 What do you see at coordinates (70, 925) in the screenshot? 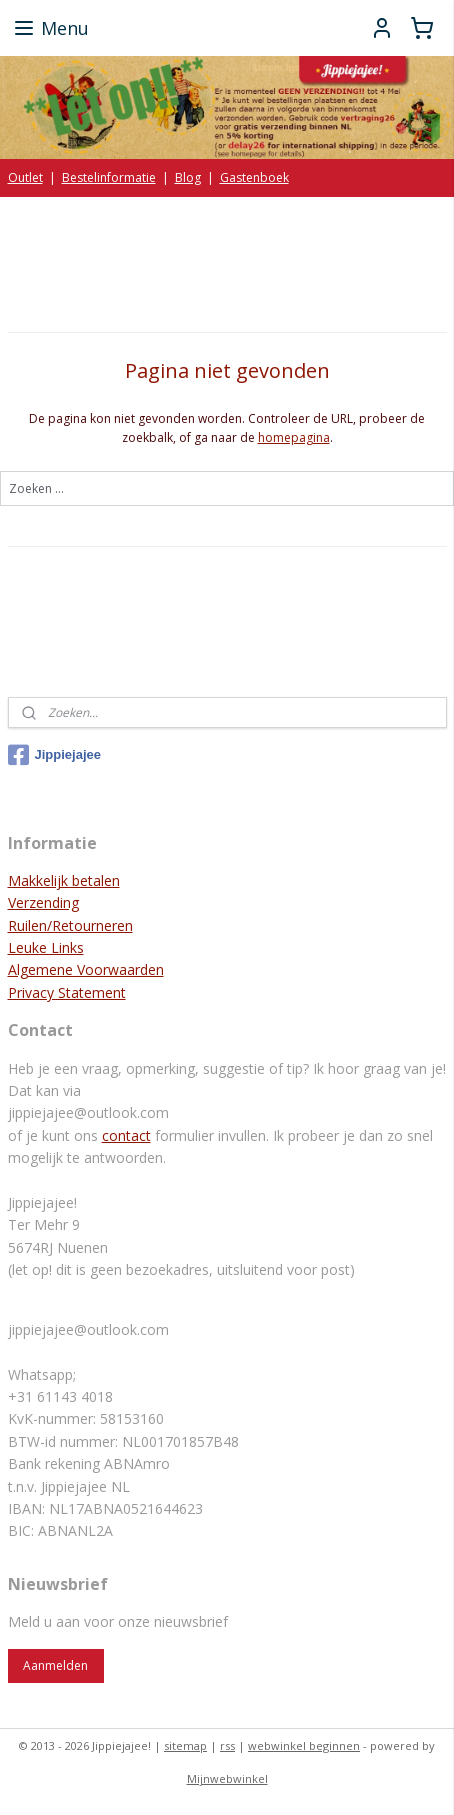
I see `Ruilen/Retourneren` at bounding box center [70, 925].